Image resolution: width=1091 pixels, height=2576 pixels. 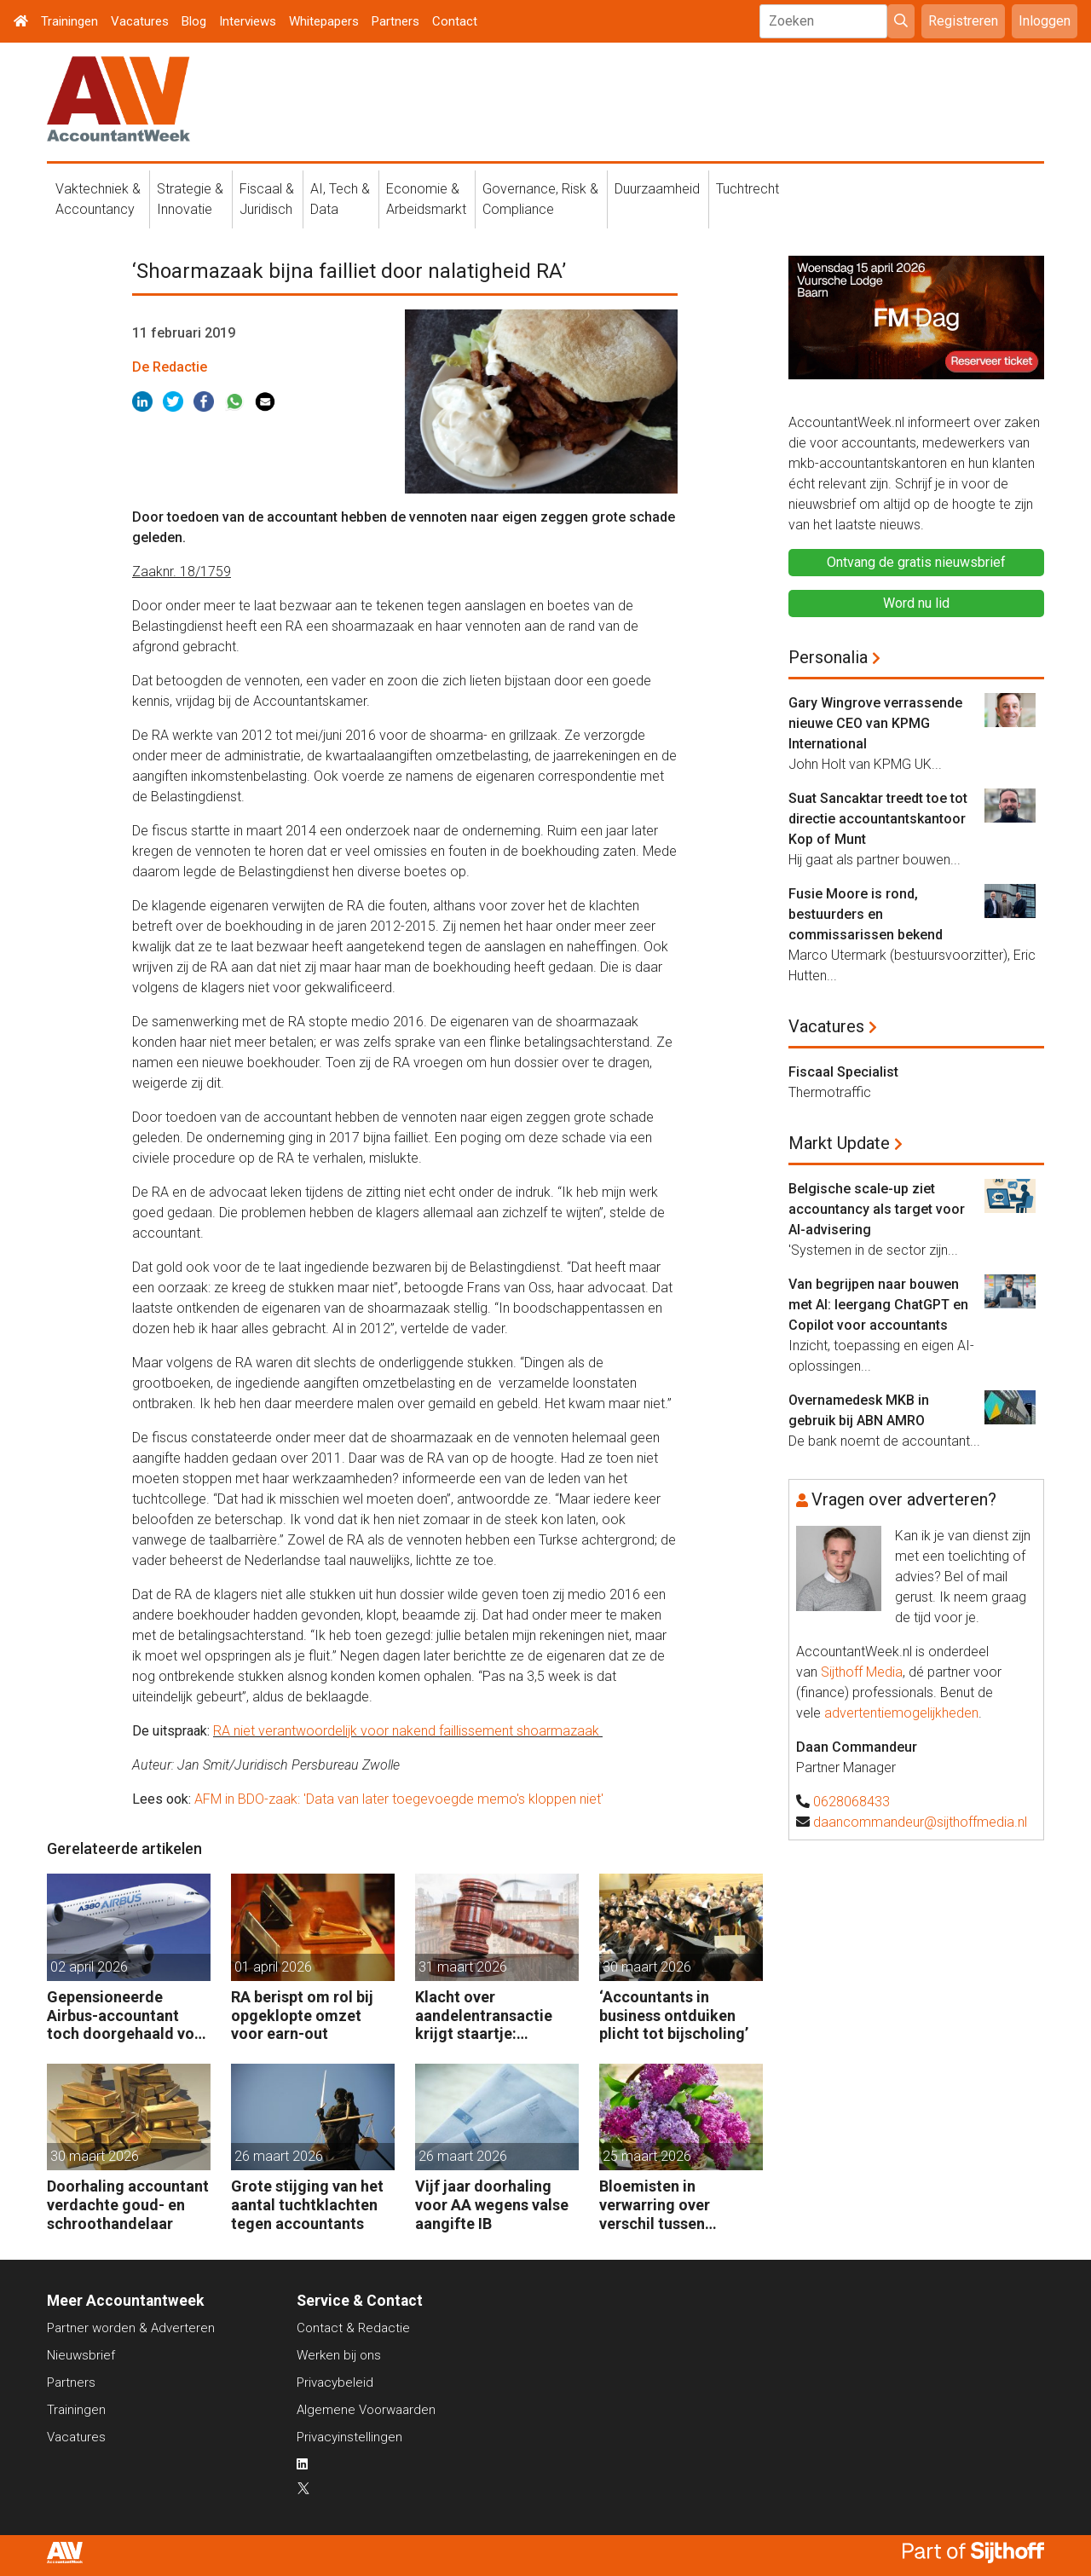 What do you see at coordinates (69, 21) in the screenshot?
I see `Trainingen` at bounding box center [69, 21].